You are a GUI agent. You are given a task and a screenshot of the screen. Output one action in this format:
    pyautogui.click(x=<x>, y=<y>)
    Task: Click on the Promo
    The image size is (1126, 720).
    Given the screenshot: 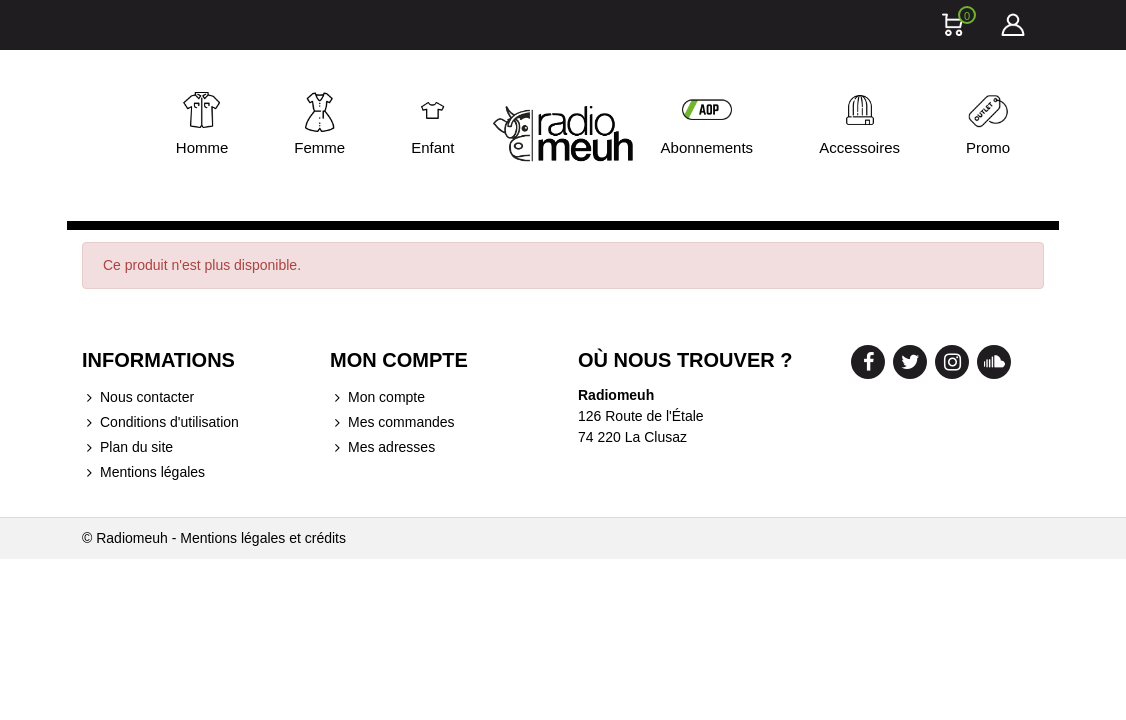 What is the action you would take?
    pyautogui.click(x=988, y=147)
    